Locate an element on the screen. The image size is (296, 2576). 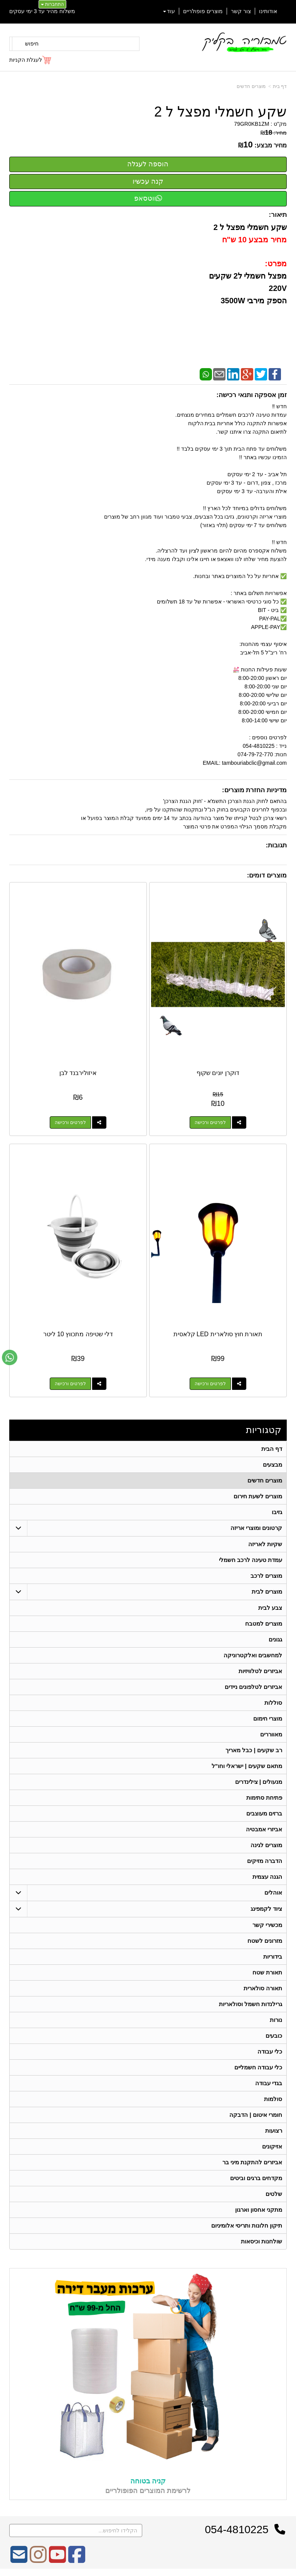
מוצרים לשעת חירום [menuitem] is located at coordinates (258, 1496).